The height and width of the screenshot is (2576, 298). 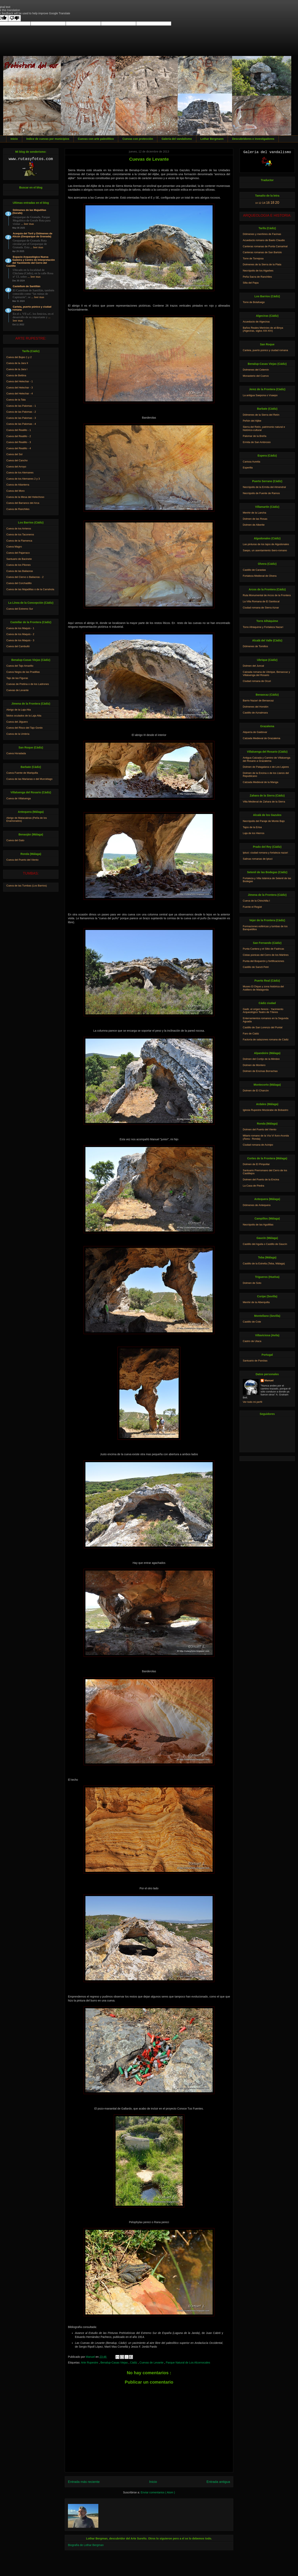 What do you see at coordinates (20, 640) in the screenshot?
I see `Cueva de los Maquis - 3` at bounding box center [20, 640].